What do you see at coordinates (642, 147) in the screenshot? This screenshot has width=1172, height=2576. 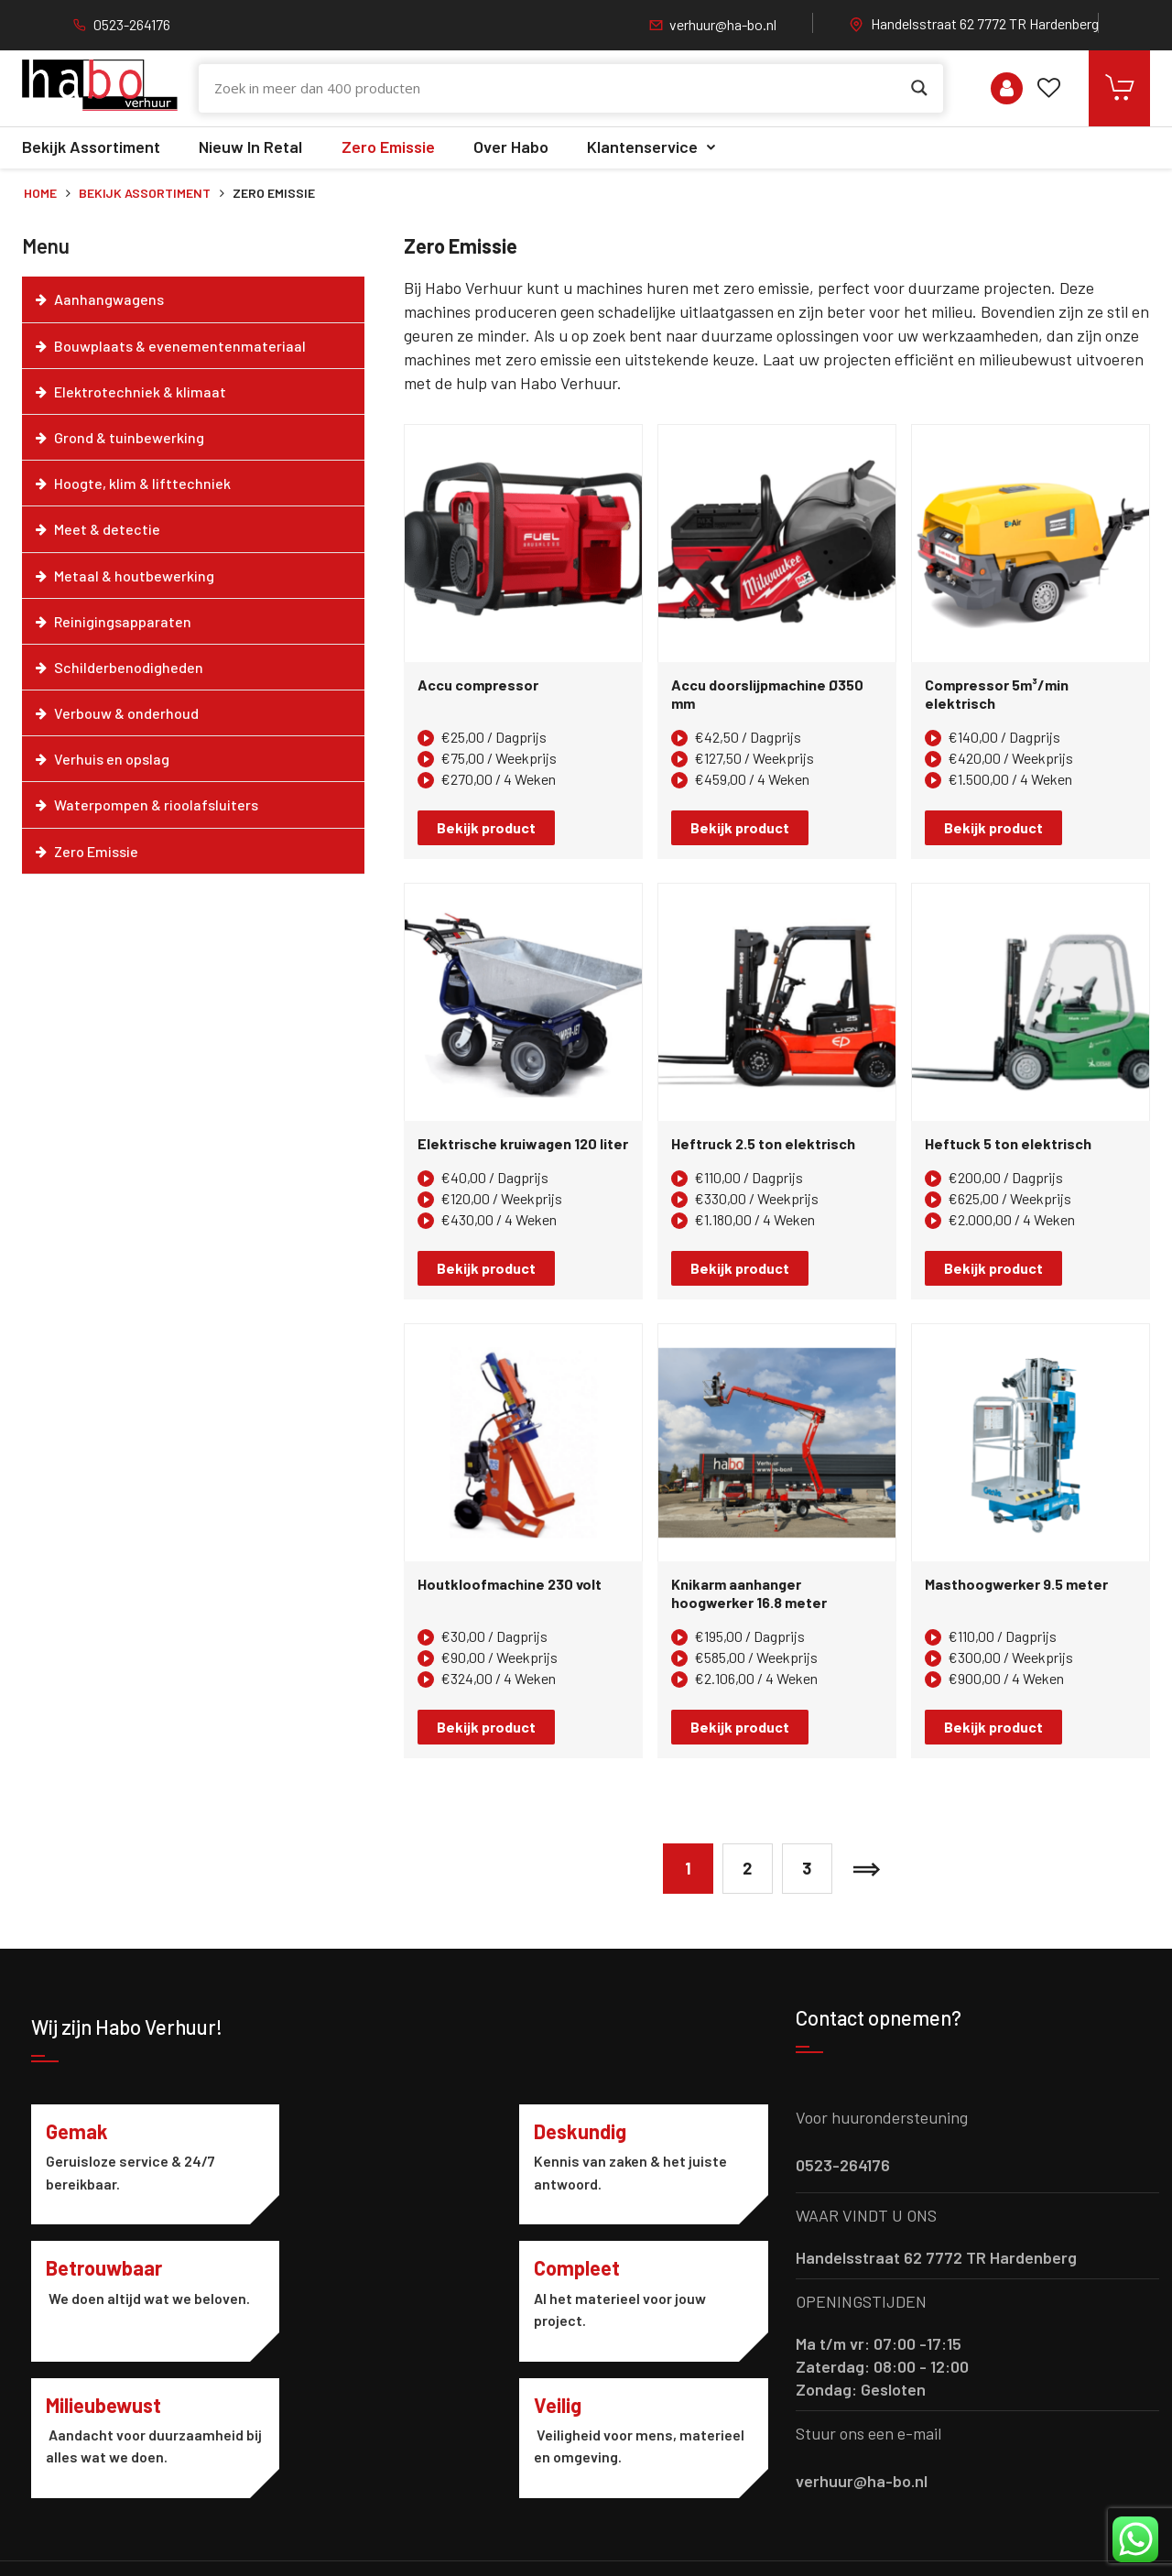 I see `Klantenservice` at bounding box center [642, 147].